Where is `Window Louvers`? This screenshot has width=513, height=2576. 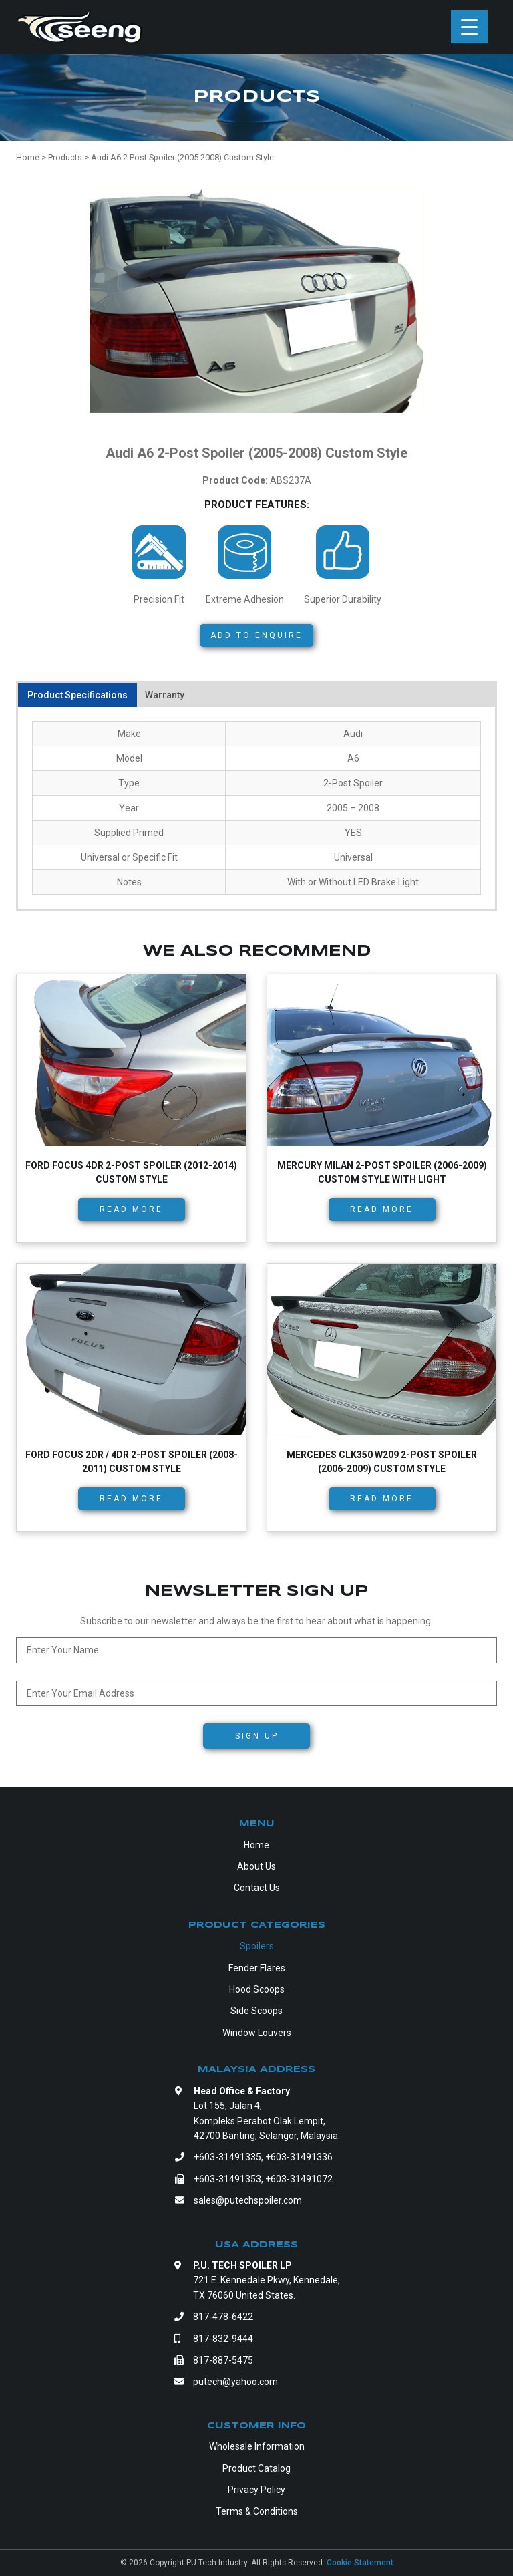
Window Louvers is located at coordinates (256, 2032).